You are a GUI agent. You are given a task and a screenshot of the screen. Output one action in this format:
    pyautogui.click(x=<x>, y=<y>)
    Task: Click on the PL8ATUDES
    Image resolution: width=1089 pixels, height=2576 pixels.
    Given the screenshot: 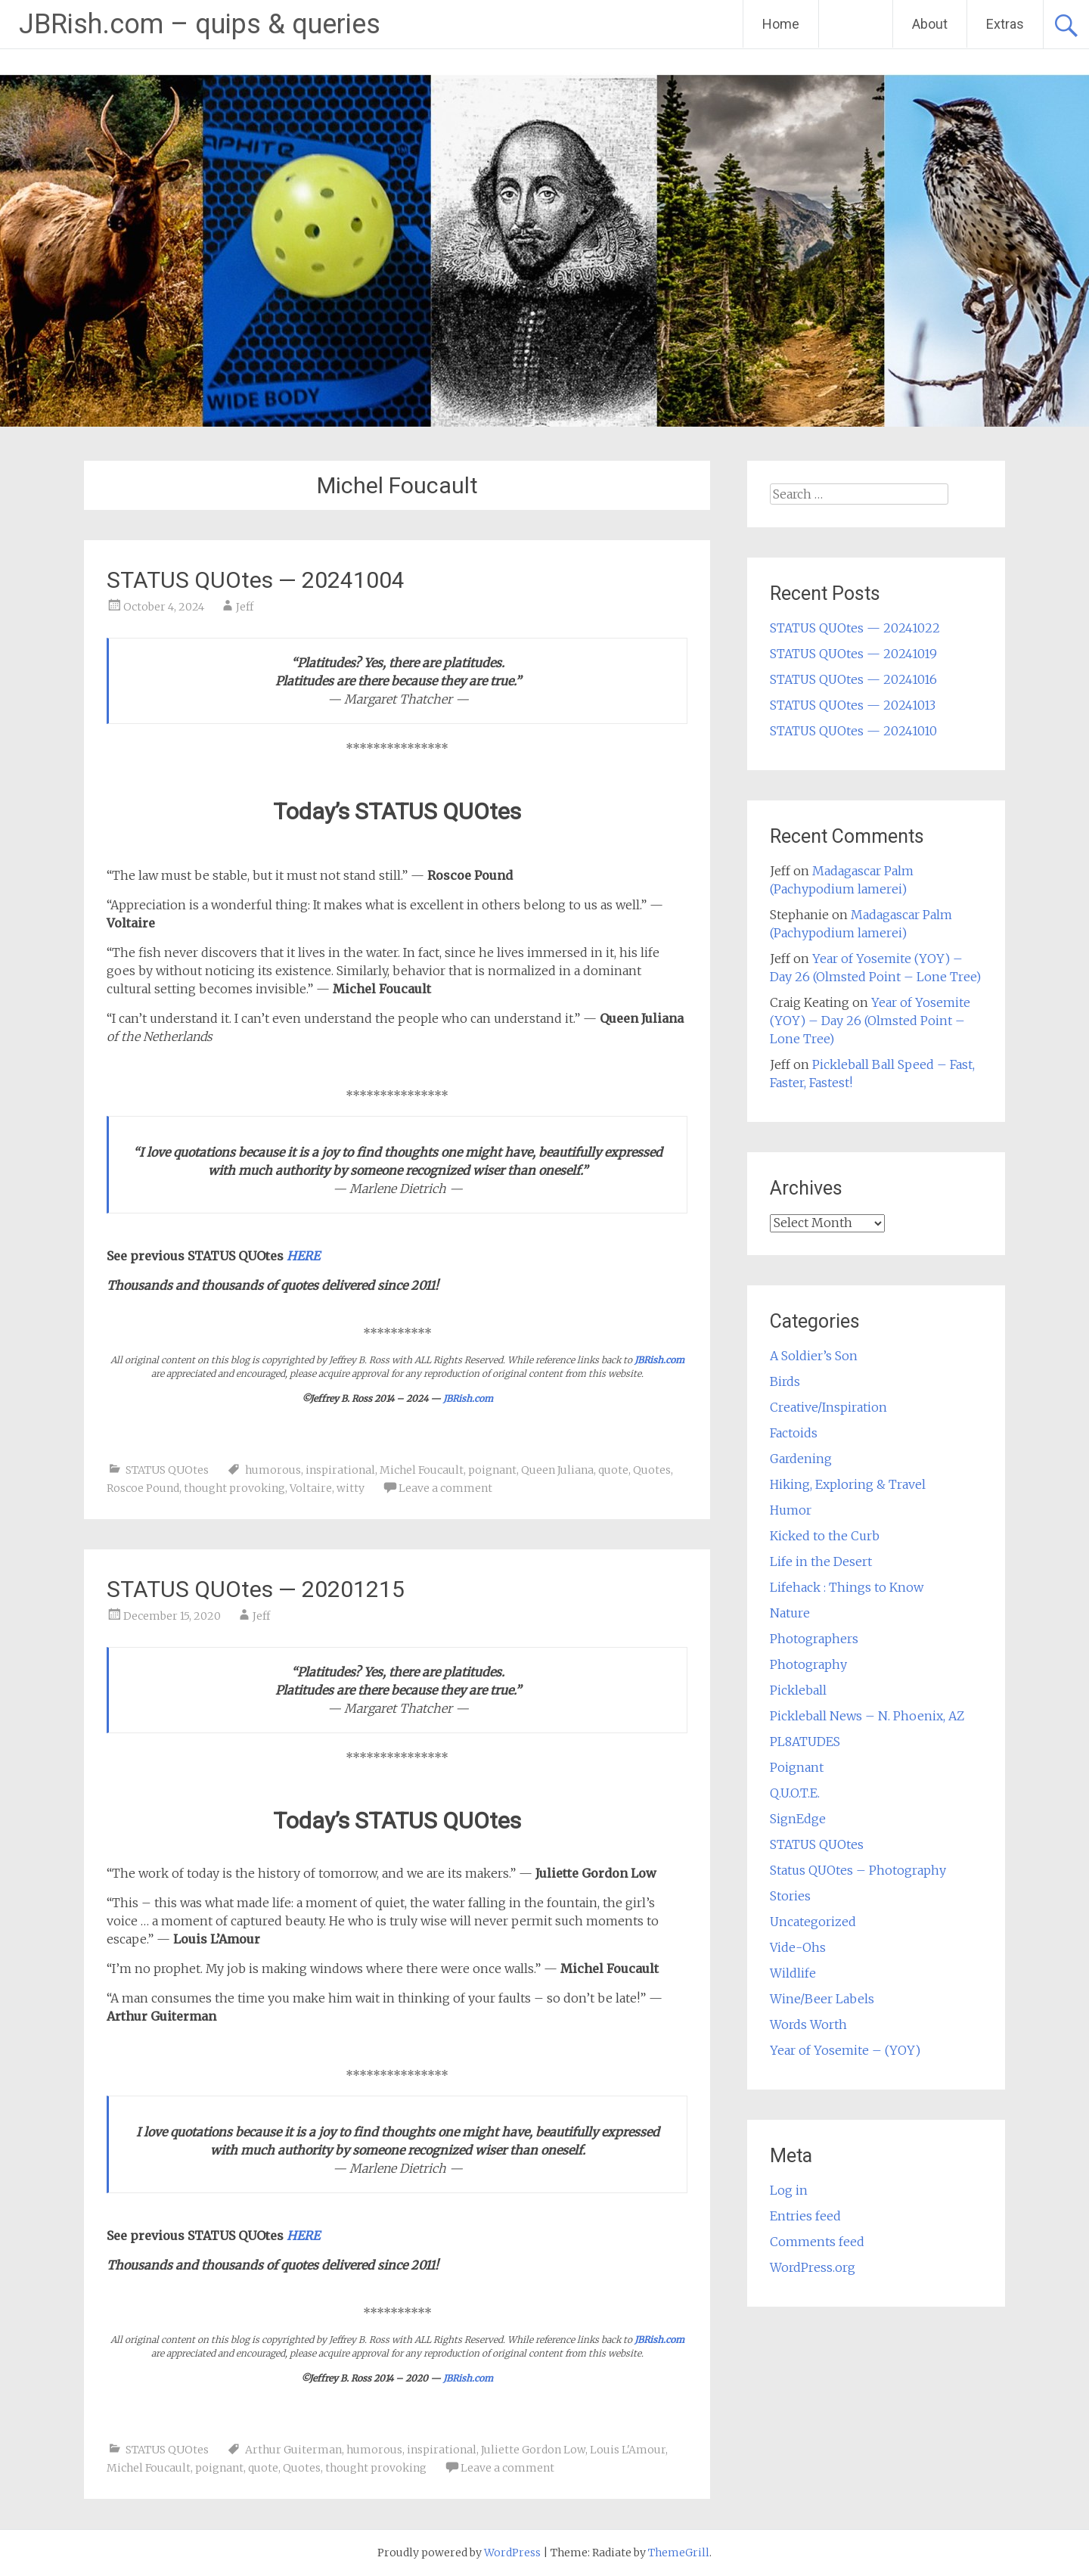 What is the action you would take?
    pyautogui.click(x=805, y=1741)
    